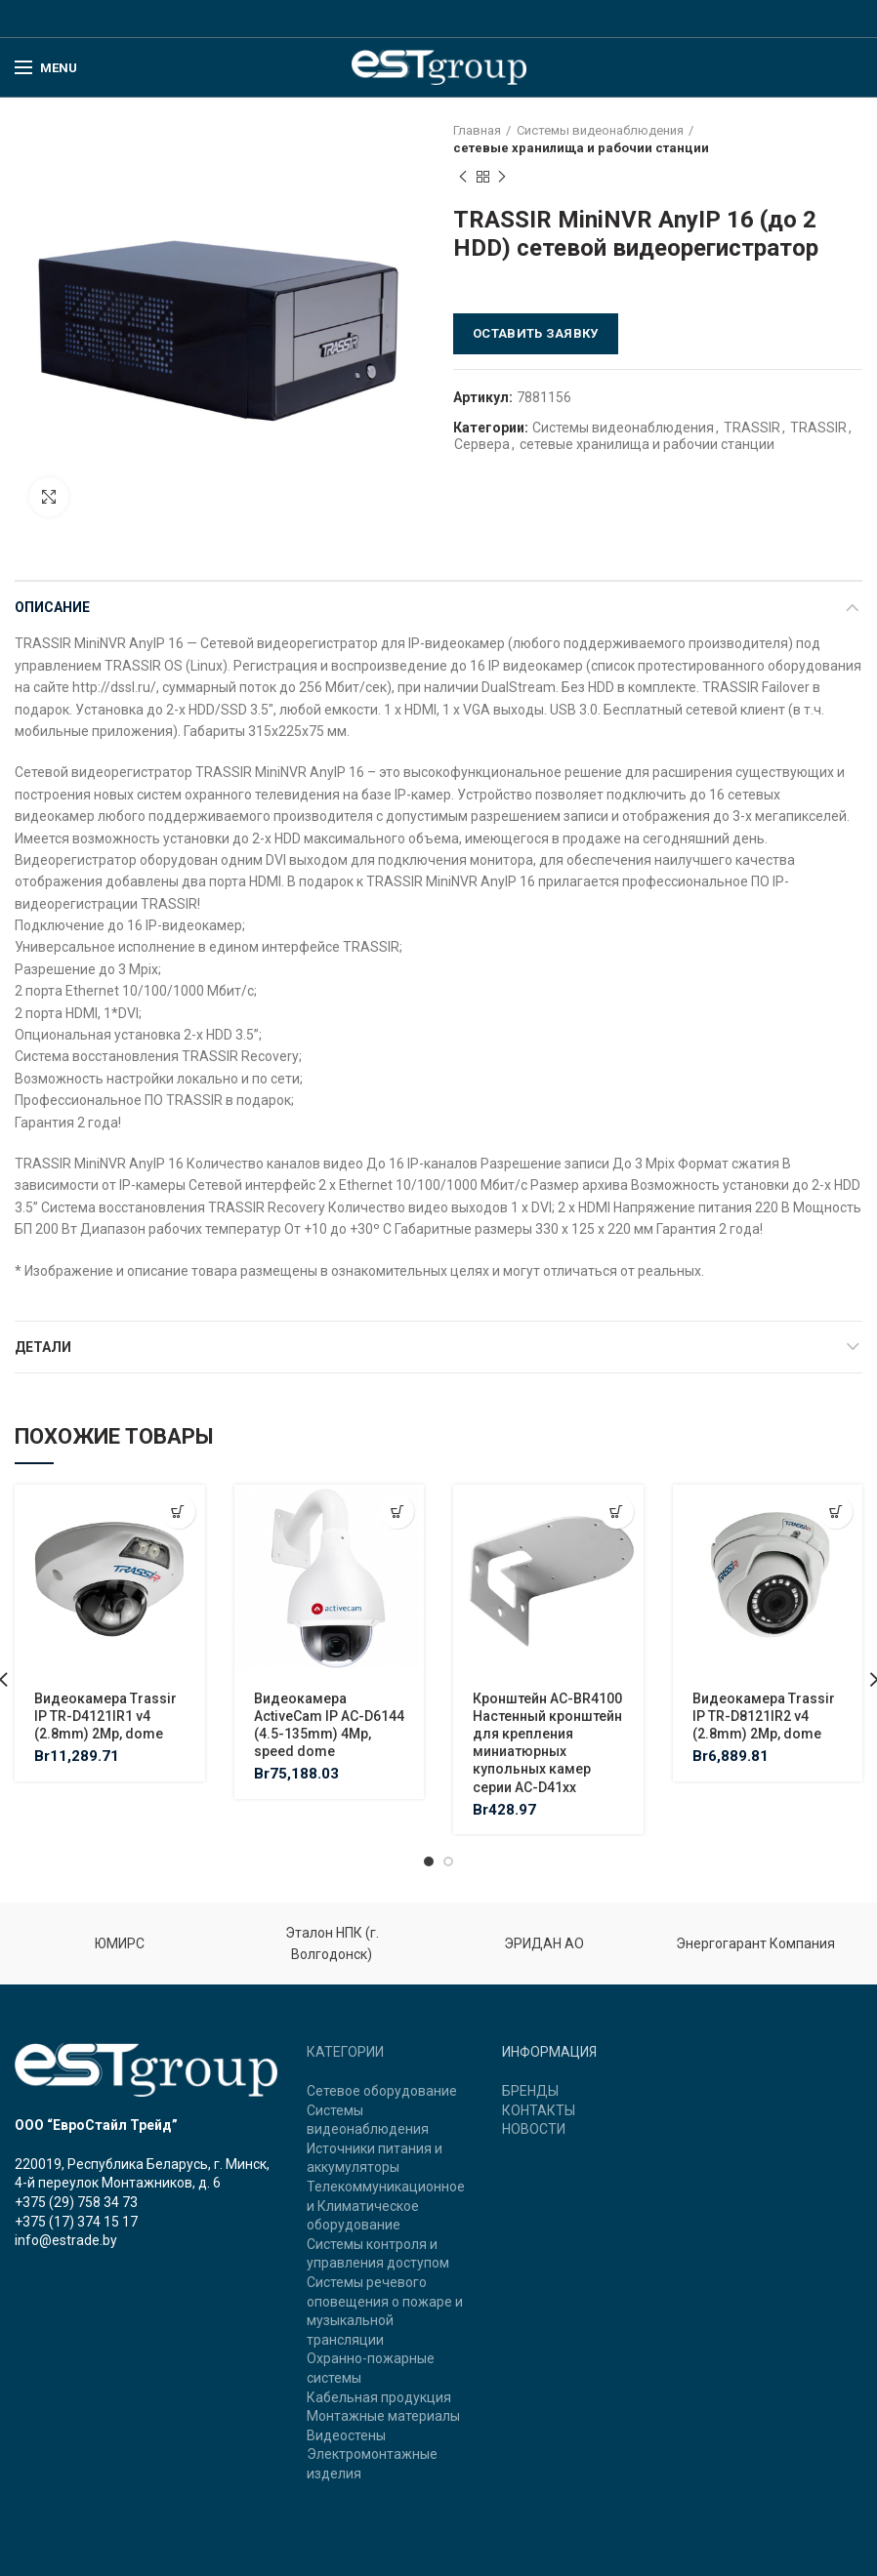 The height and width of the screenshot is (2576, 877). I want to click on Видеостены, so click(346, 2435).